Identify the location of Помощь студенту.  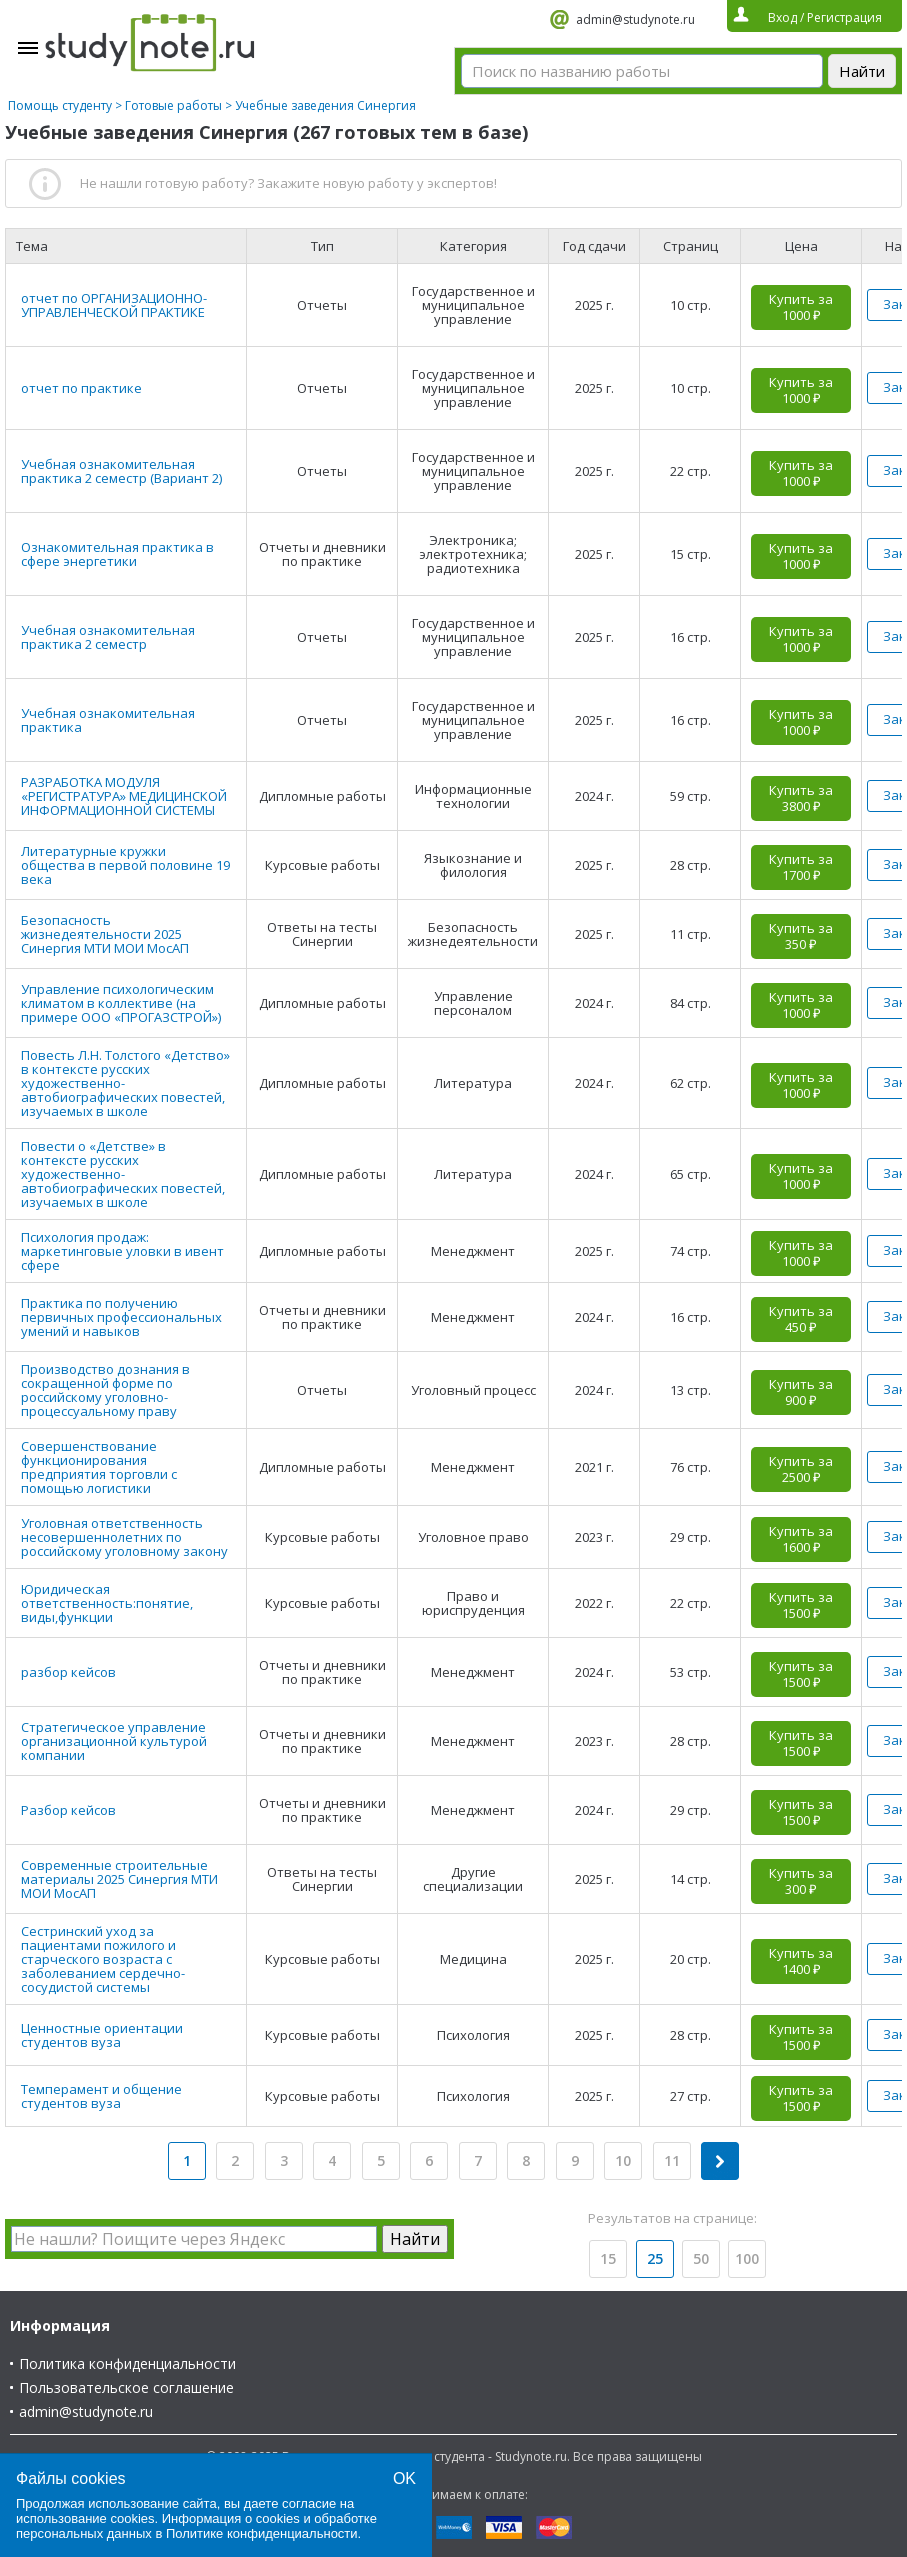
(60, 105).